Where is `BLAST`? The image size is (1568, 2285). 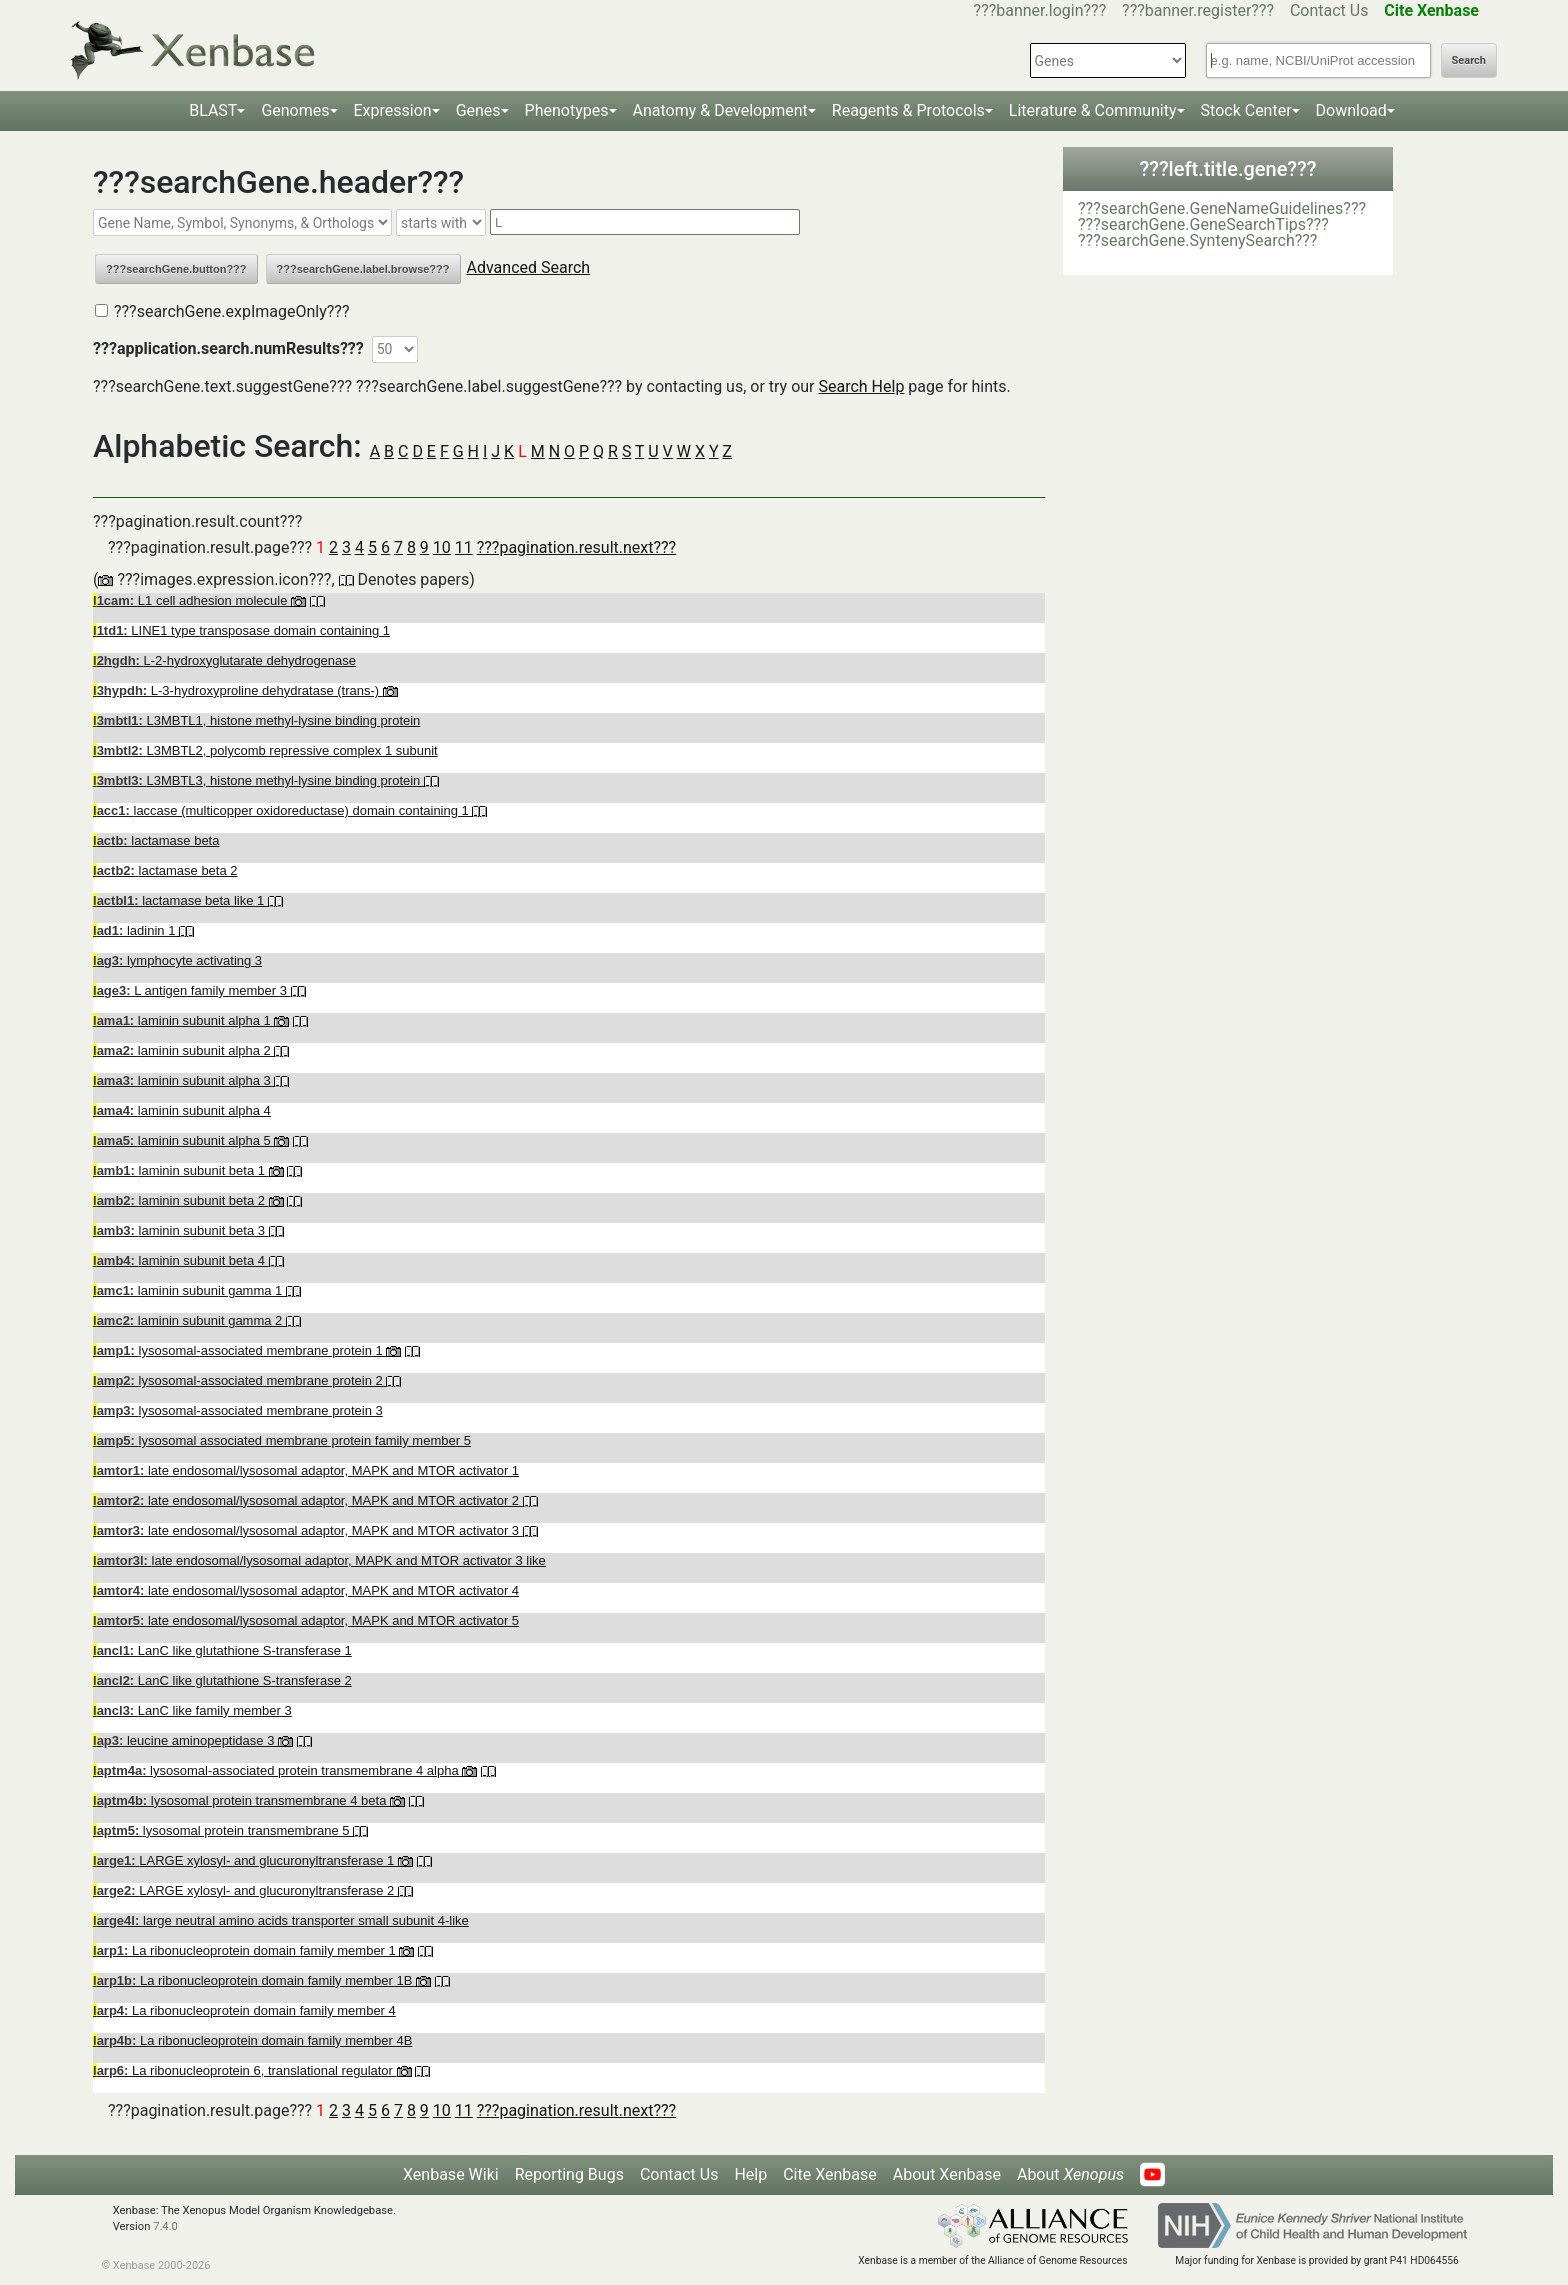
BLAST is located at coordinates (213, 110).